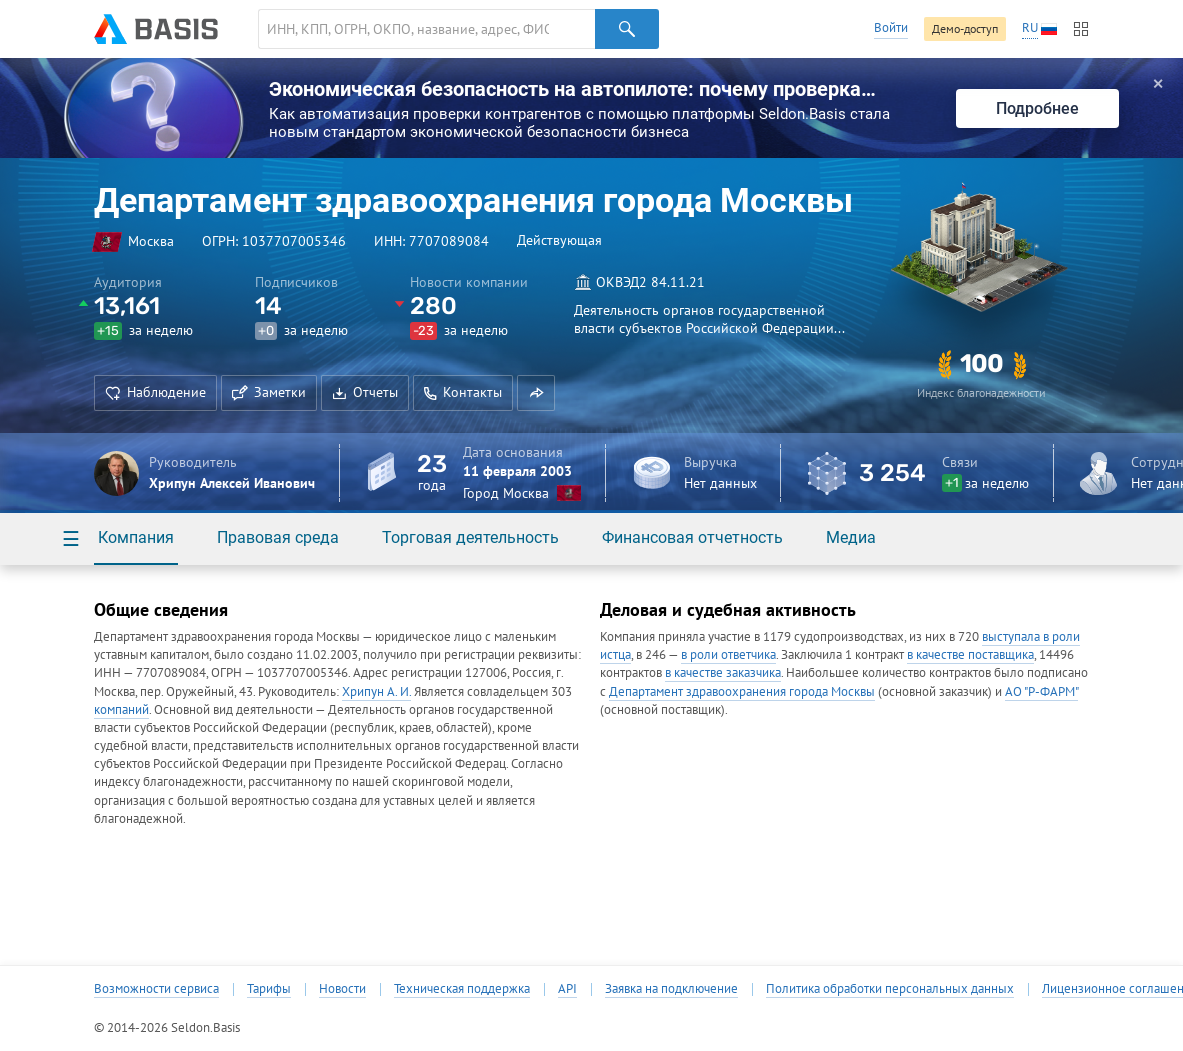 The height and width of the screenshot is (1051, 1183). What do you see at coordinates (970, 654) in the screenshot?
I see `в качестве поставщика` at bounding box center [970, 654].